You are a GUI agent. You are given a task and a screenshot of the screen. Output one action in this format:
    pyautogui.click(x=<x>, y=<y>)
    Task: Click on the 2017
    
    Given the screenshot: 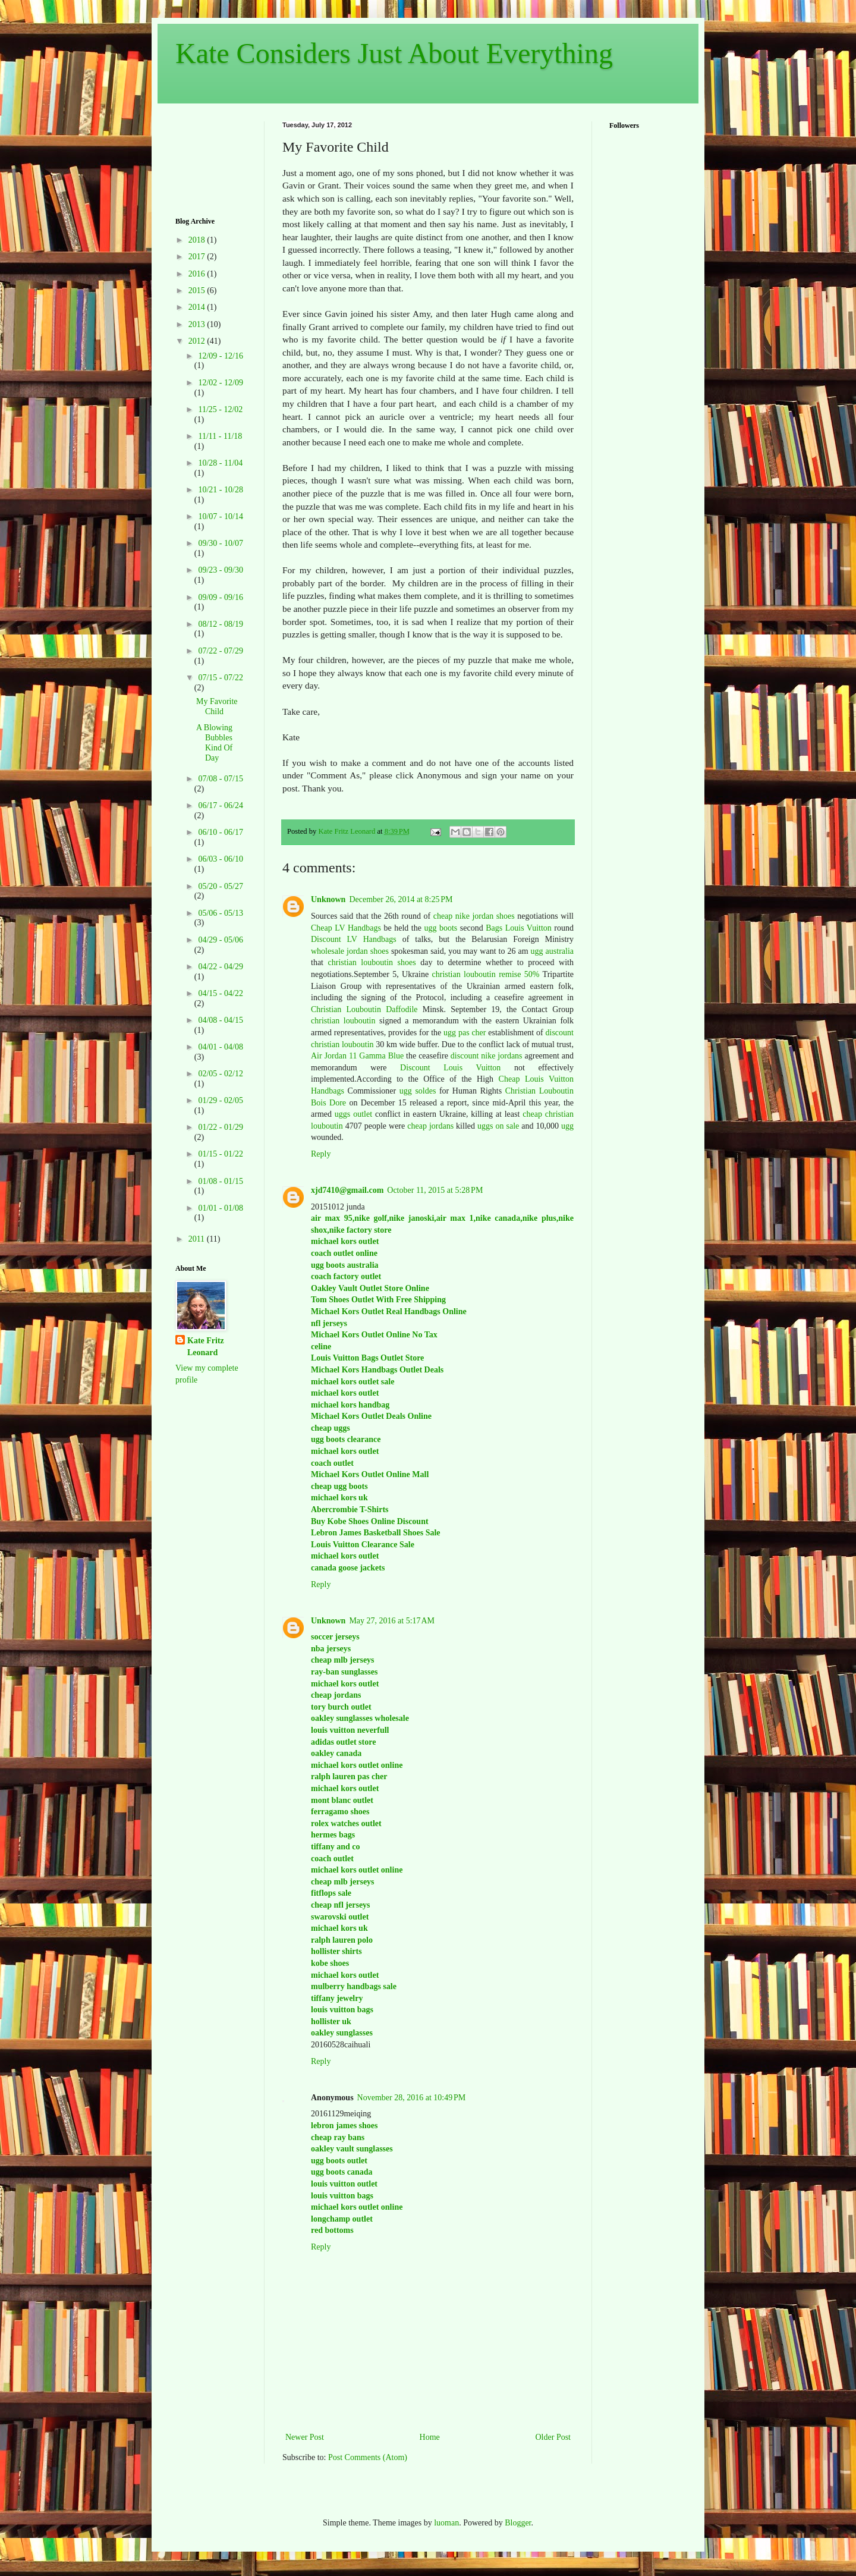 What is the action you would take?
    pyautogui.click(x=197, y=256)
    